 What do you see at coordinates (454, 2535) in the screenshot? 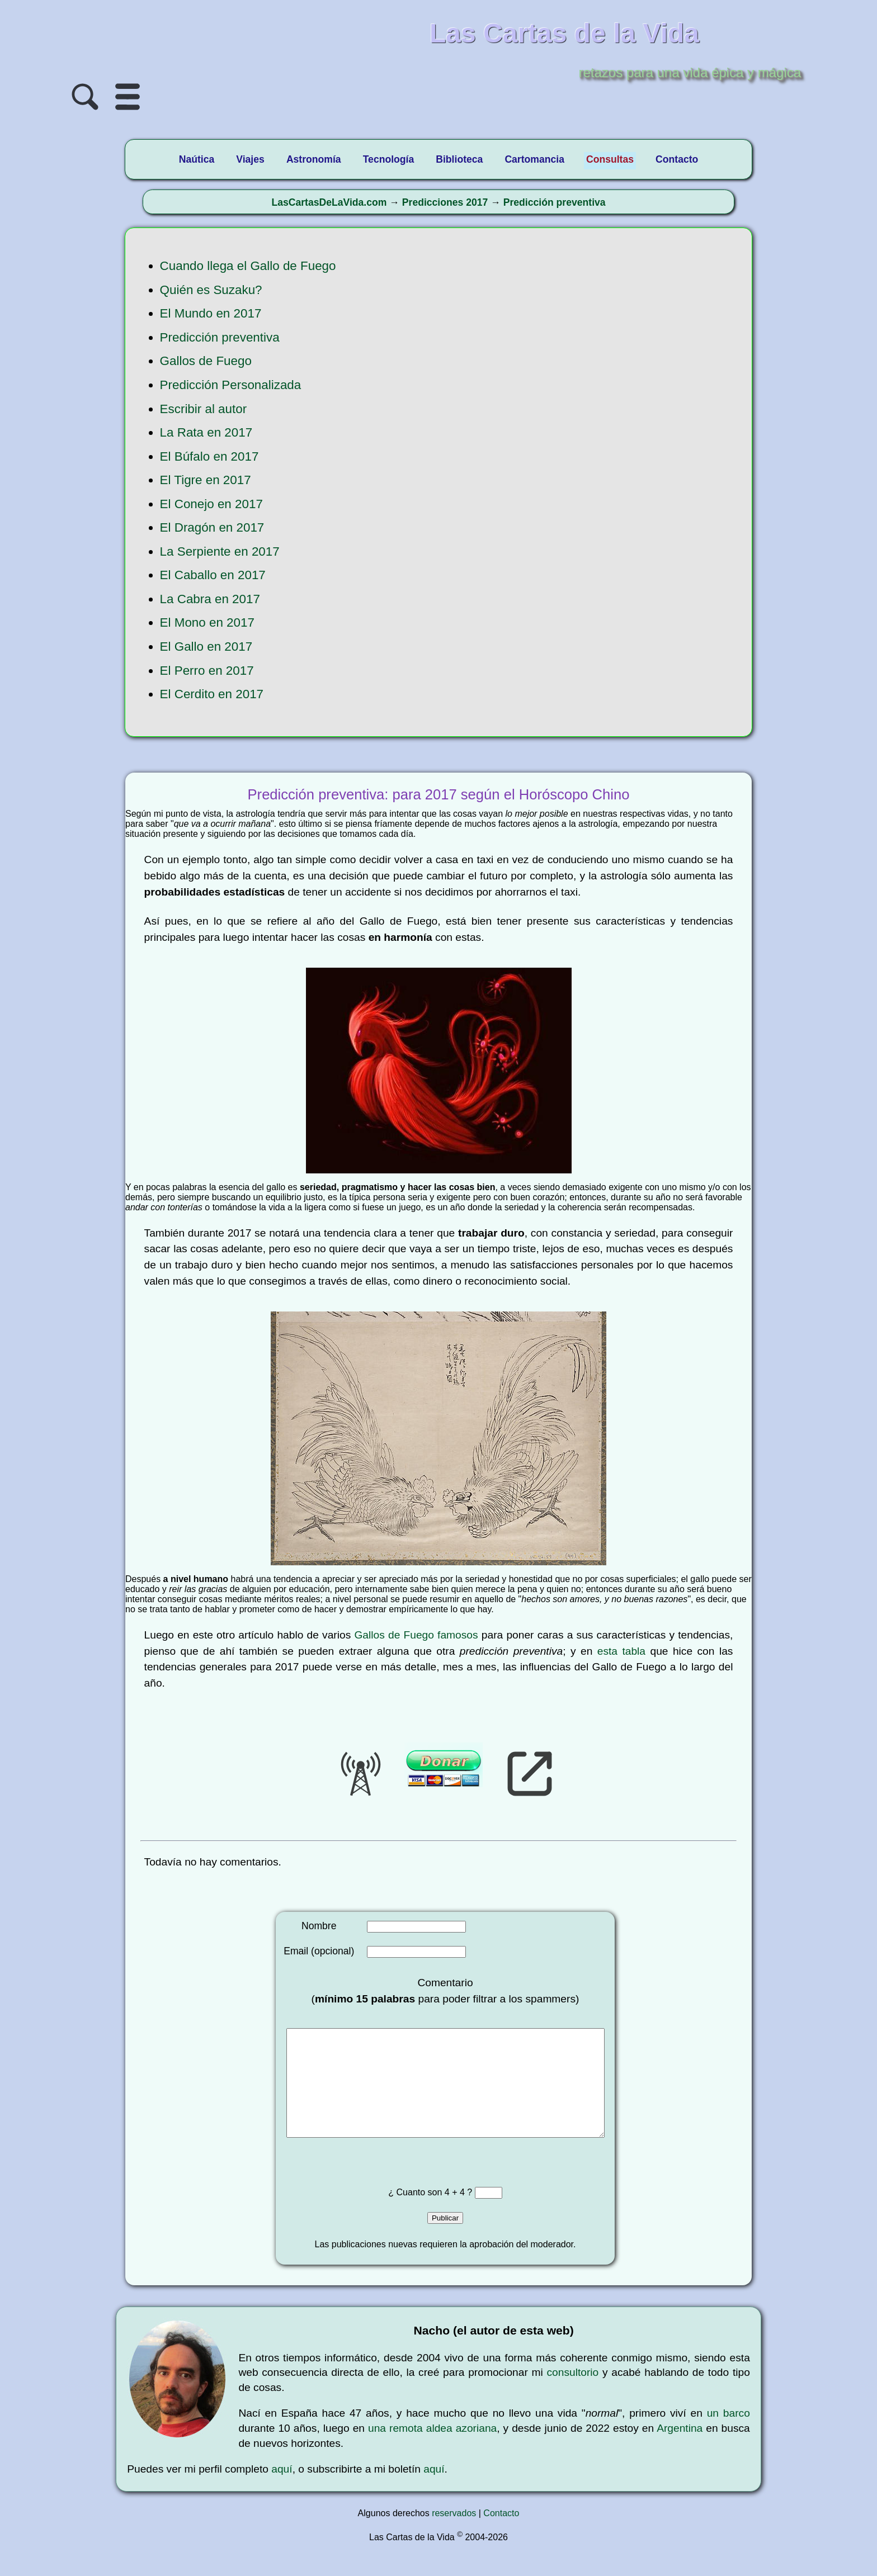
I see `reservados` at bounding box center [454, 2535].